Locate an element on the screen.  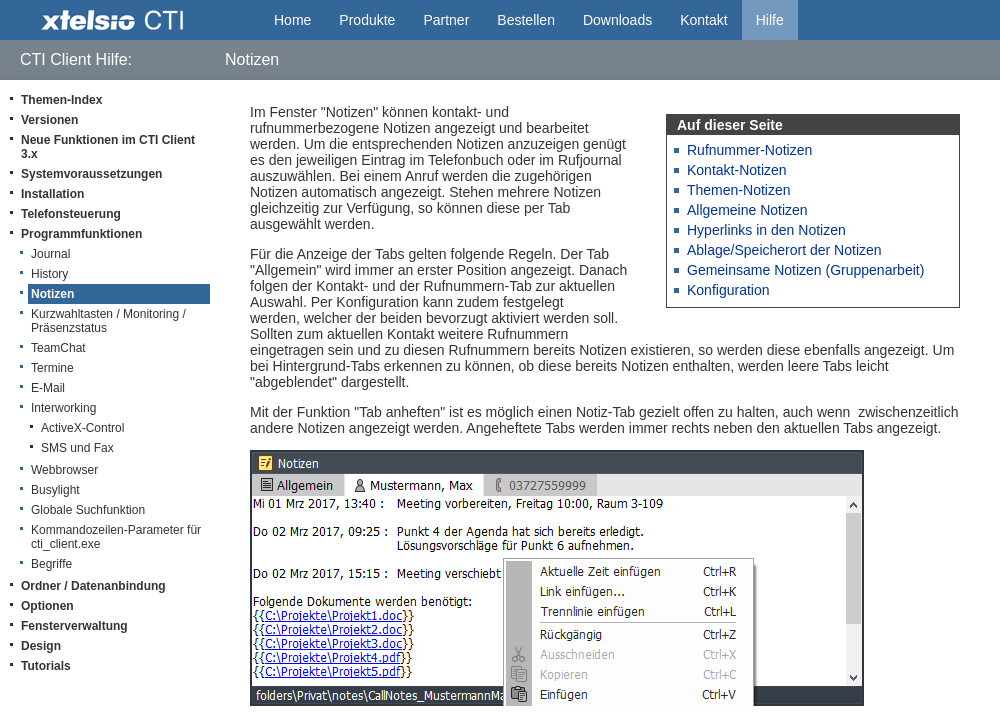
Tutorials is located at coordinates (46, 666).